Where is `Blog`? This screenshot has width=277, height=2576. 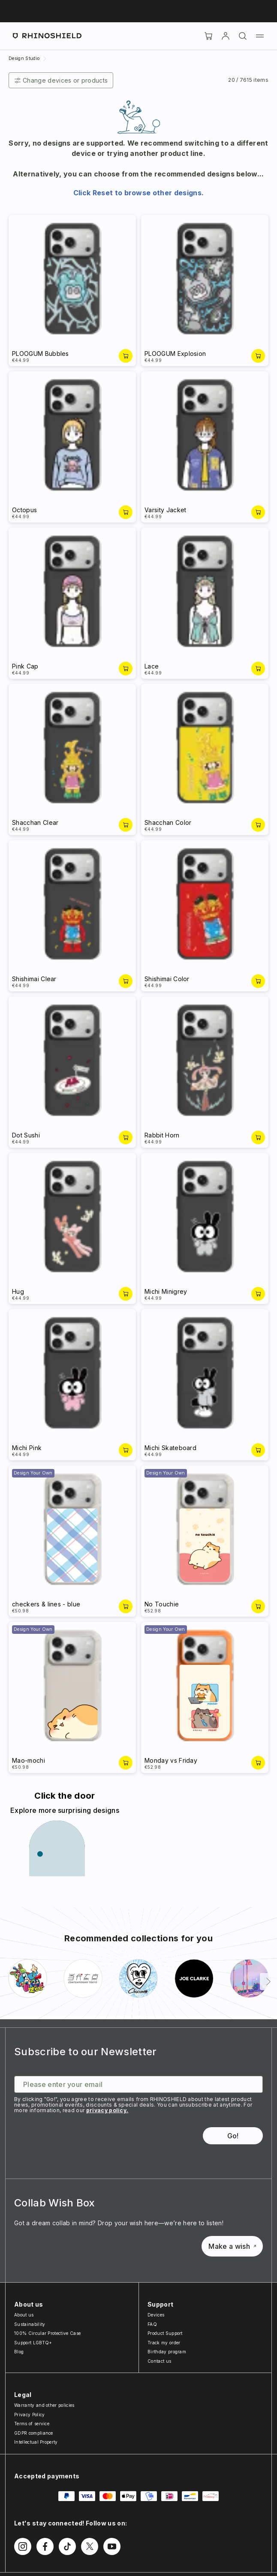 Blog is located at coordinates (19, 2351).